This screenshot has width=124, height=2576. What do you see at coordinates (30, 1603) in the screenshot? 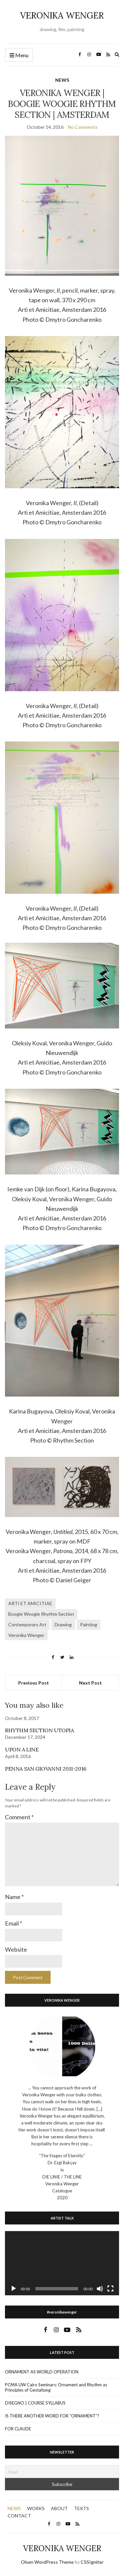
I see `ARTI ET AMICITIAE` at bounding box center [30, 1603].